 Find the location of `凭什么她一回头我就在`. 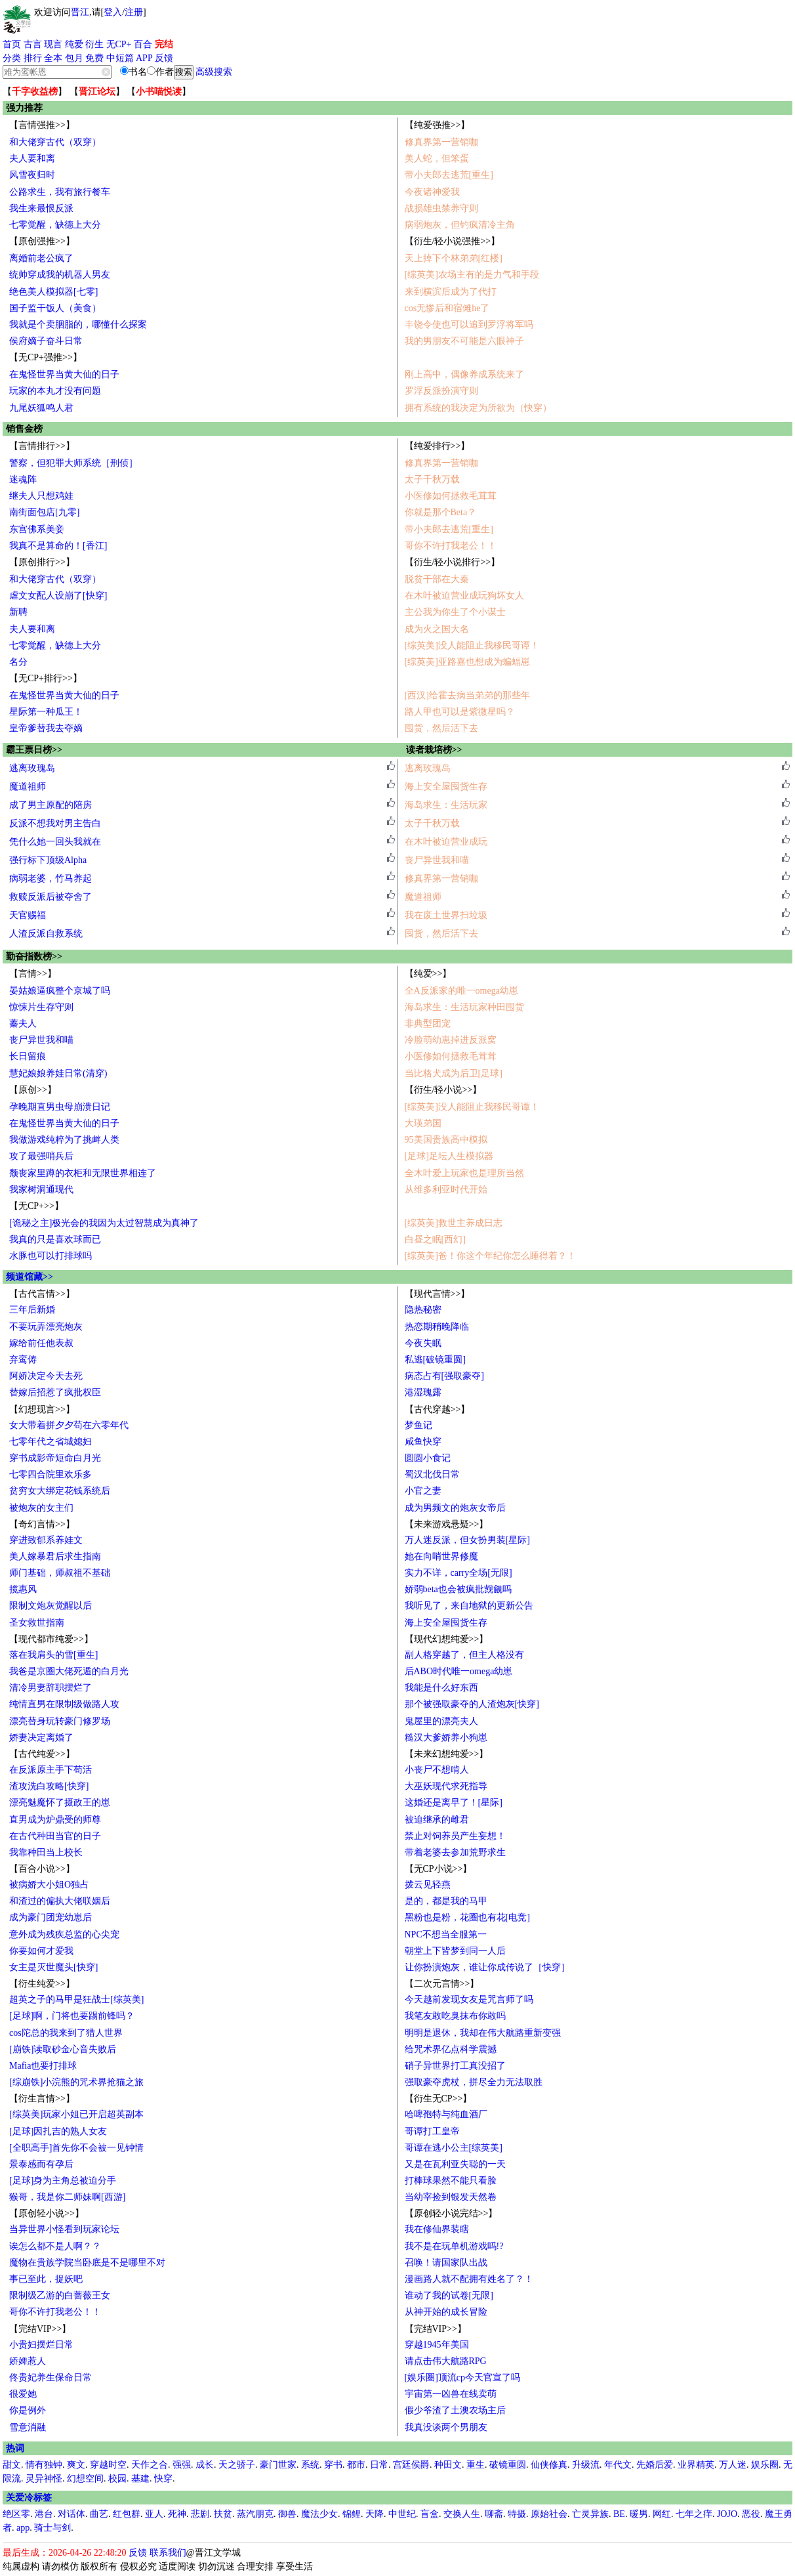

凭什么她一回头我就在 is located at coordinates (55, 842).